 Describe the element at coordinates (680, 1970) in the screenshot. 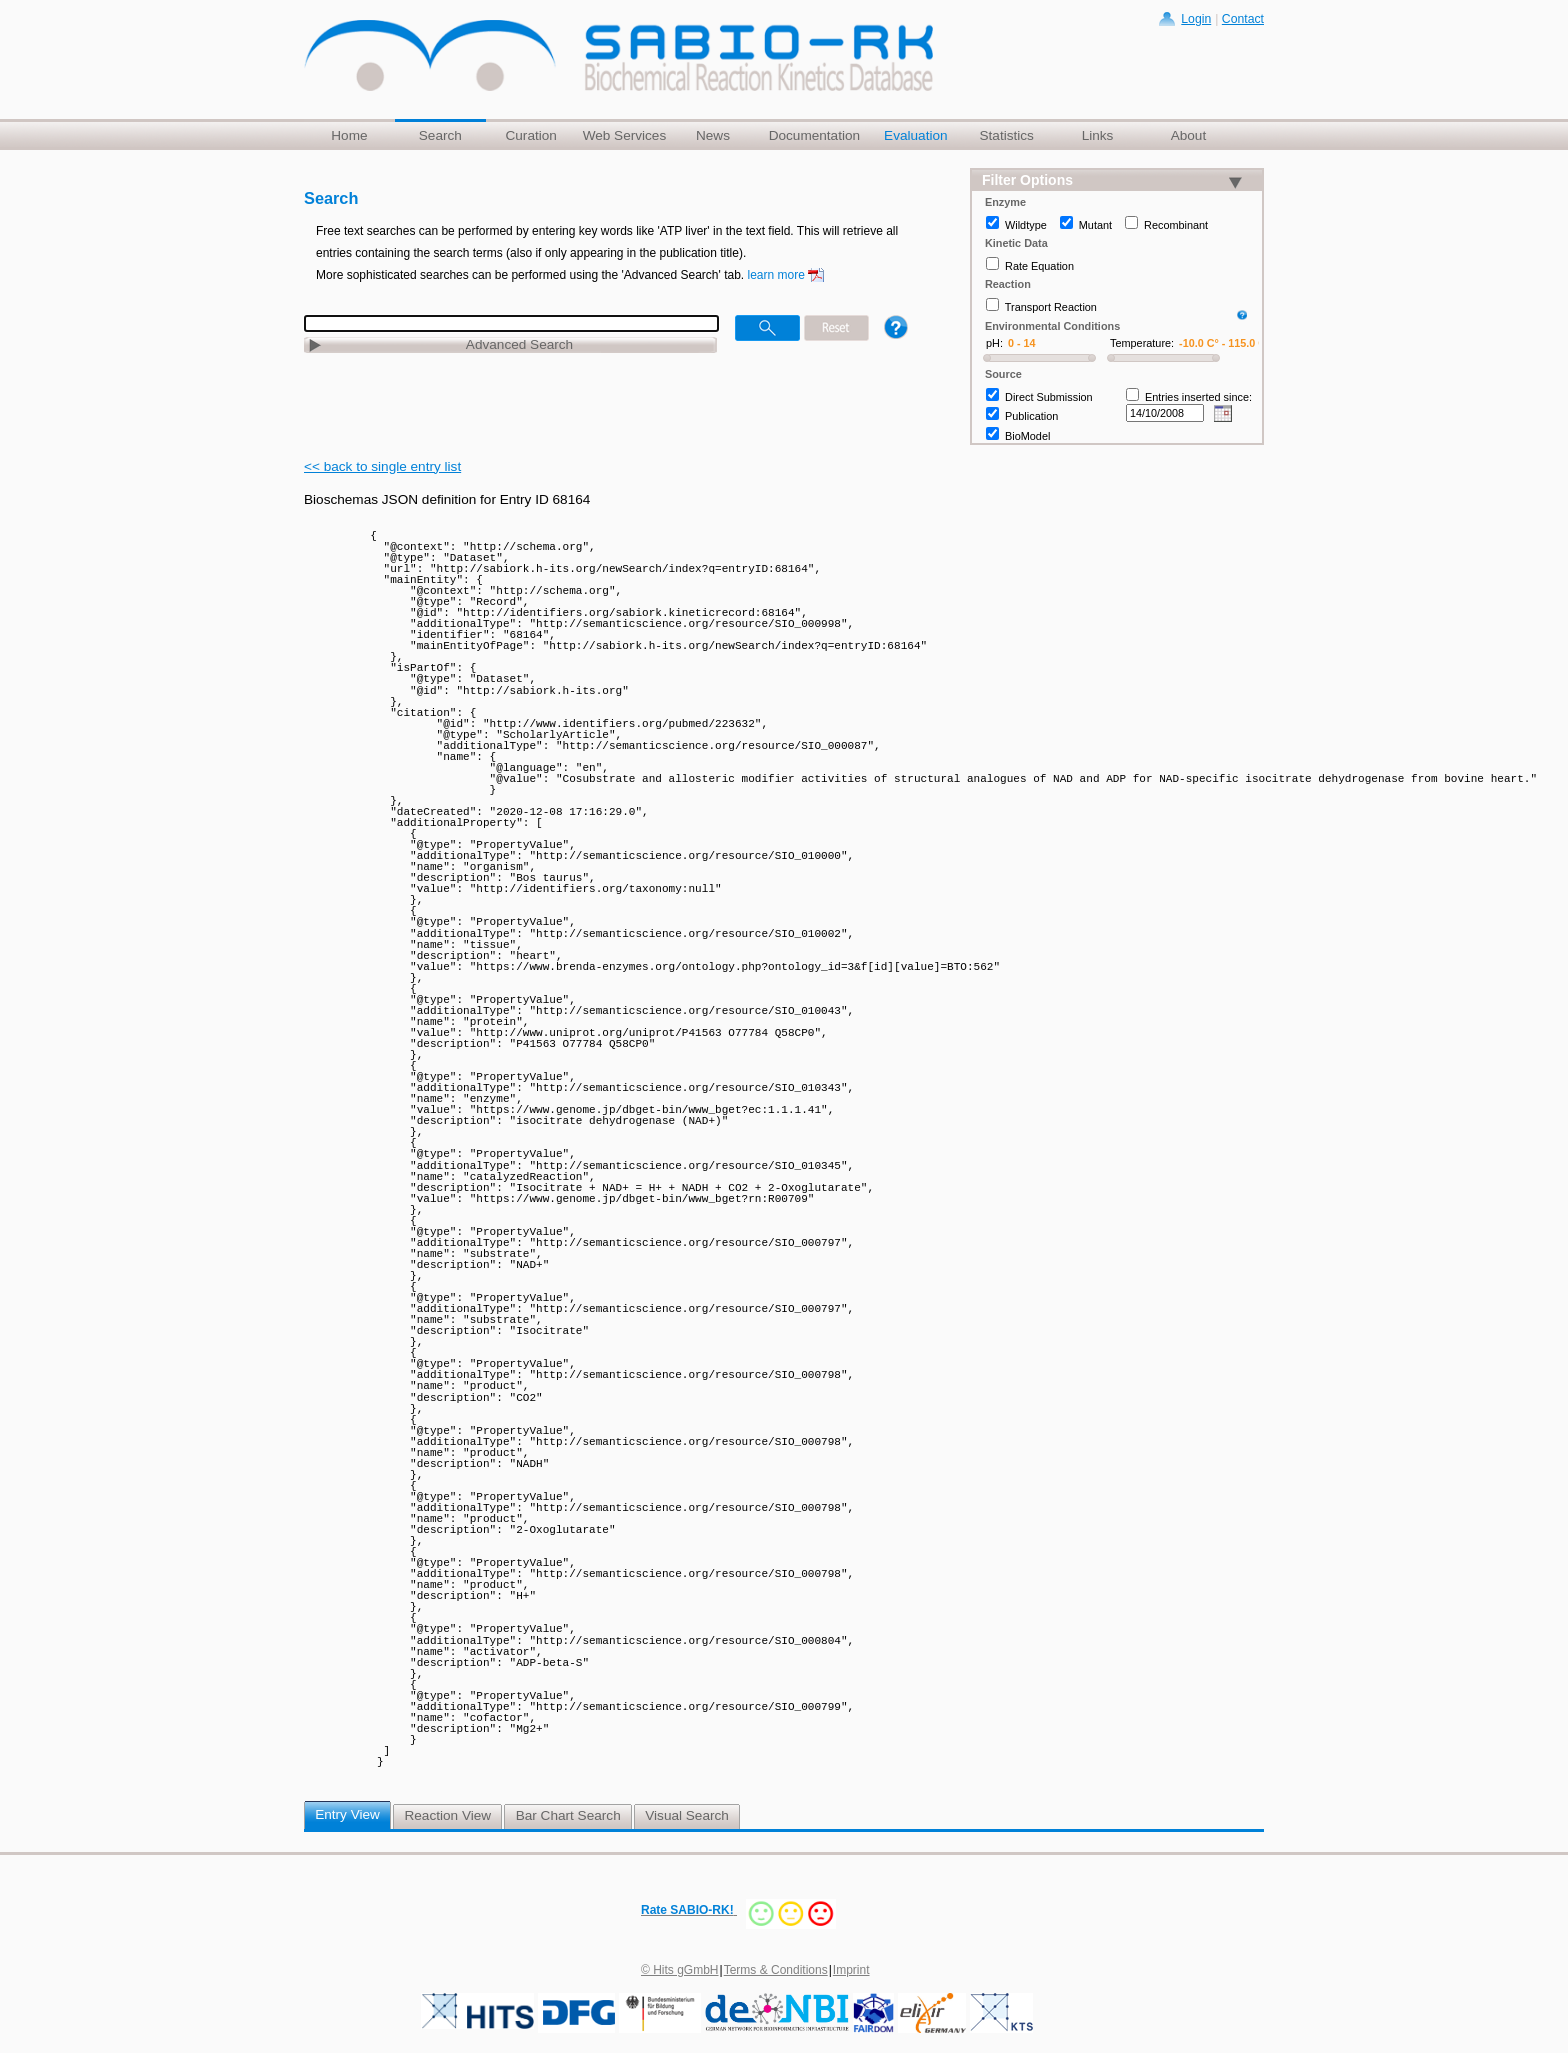

I see `© Hits gGmbH` at that location.